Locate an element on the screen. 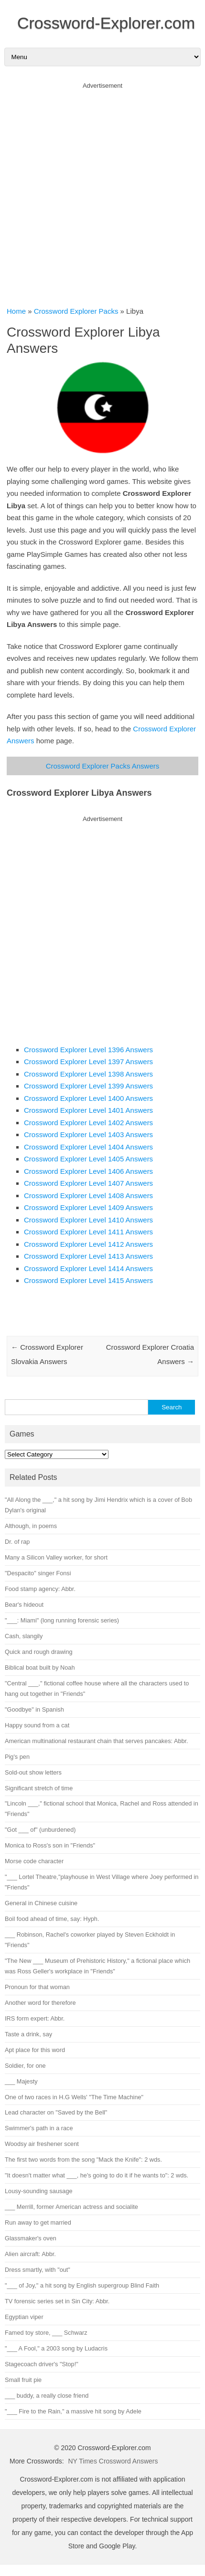  Crossword Explorer Level 1399 Answers is located at coordinates (88, 1086).